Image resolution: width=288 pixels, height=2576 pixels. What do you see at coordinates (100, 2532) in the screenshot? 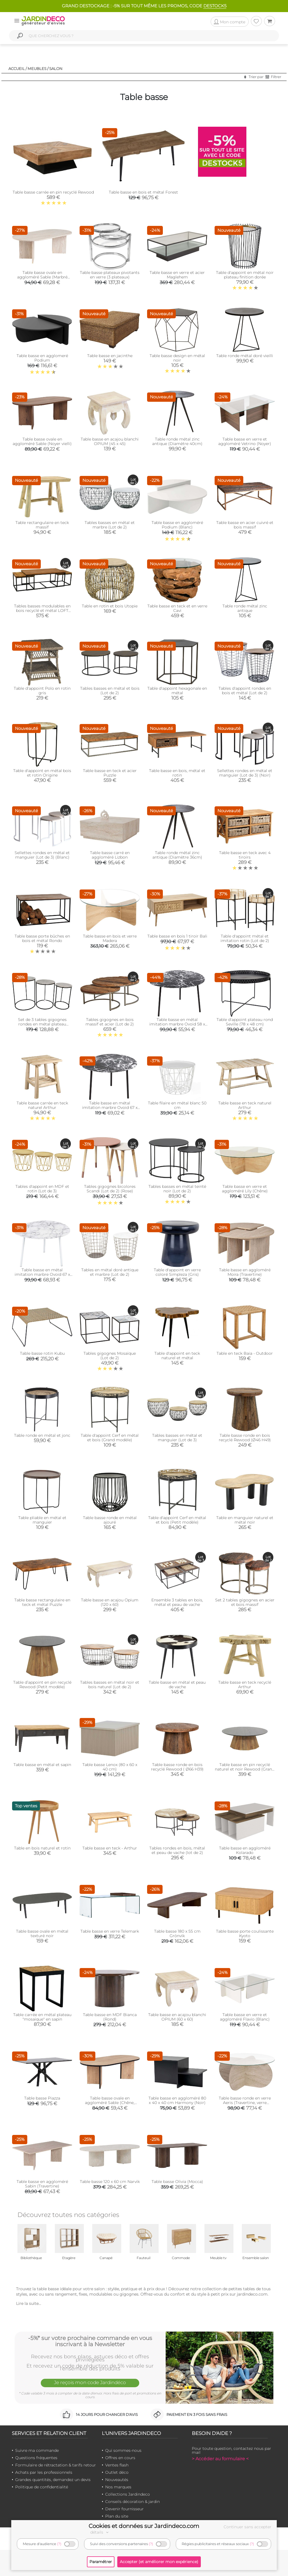
I see `détails` at bounding box center [100, 2532].